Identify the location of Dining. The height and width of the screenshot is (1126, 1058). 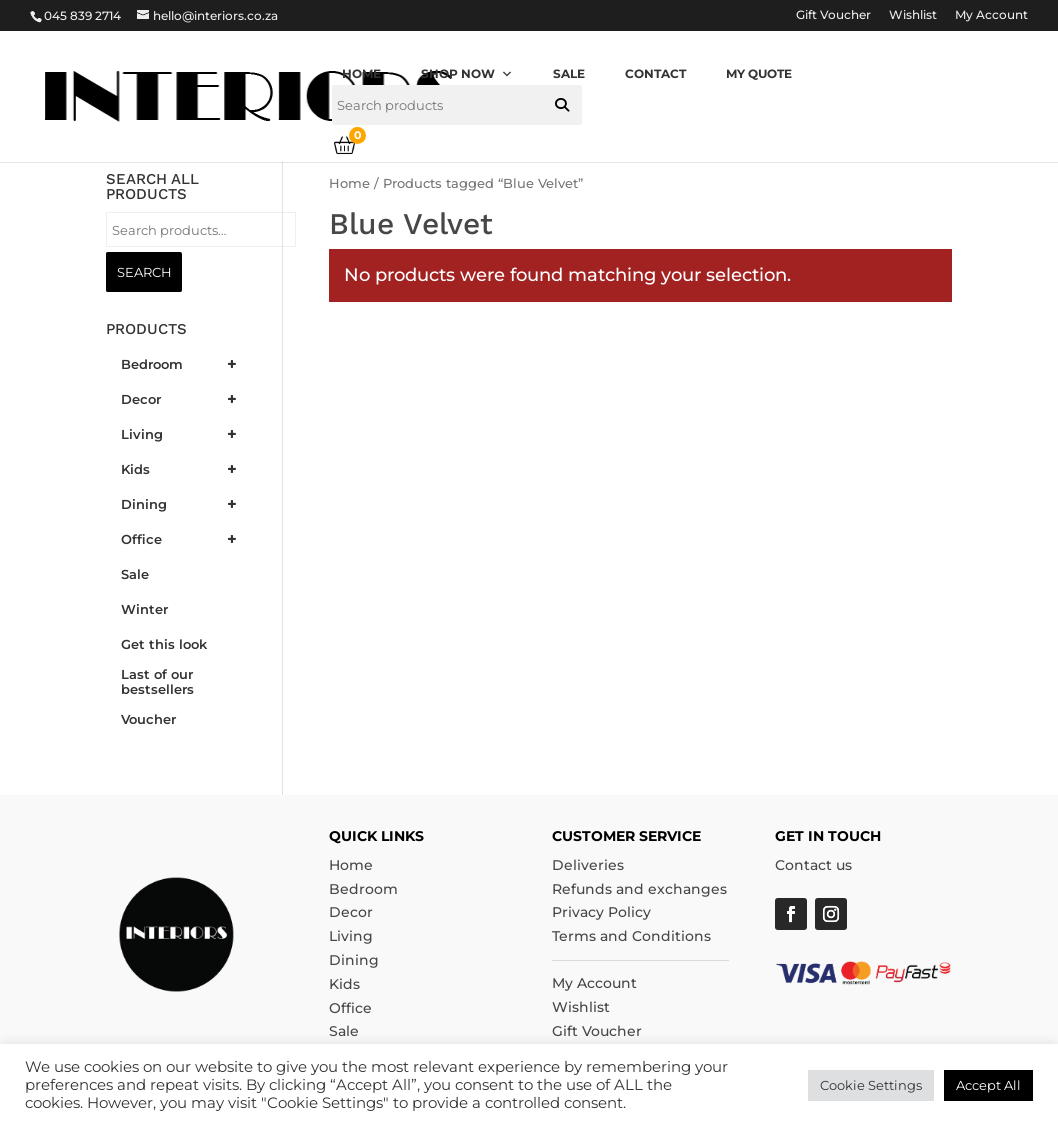
(354, 960).